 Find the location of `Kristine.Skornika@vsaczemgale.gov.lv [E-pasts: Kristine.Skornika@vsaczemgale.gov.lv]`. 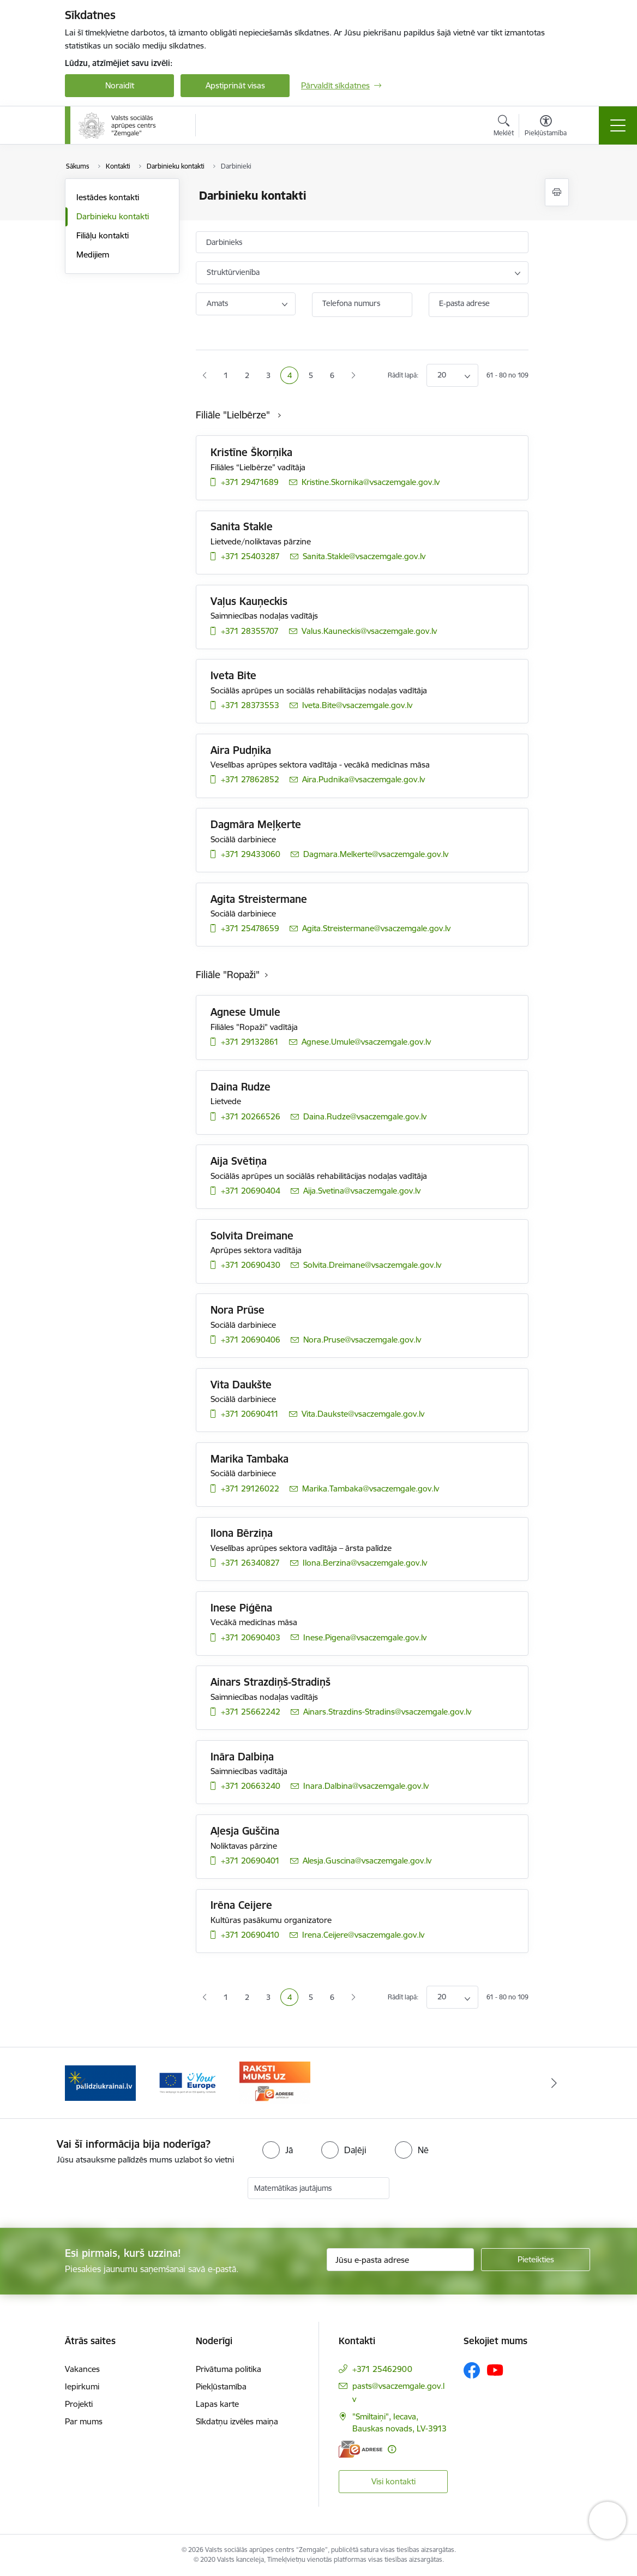

Kristine.Skornika@vsaczemgale.gov.lv [E-pasts: Kristine.Skornika@vsaczemgale.gov.lv] is located at coordinates (371, 482).